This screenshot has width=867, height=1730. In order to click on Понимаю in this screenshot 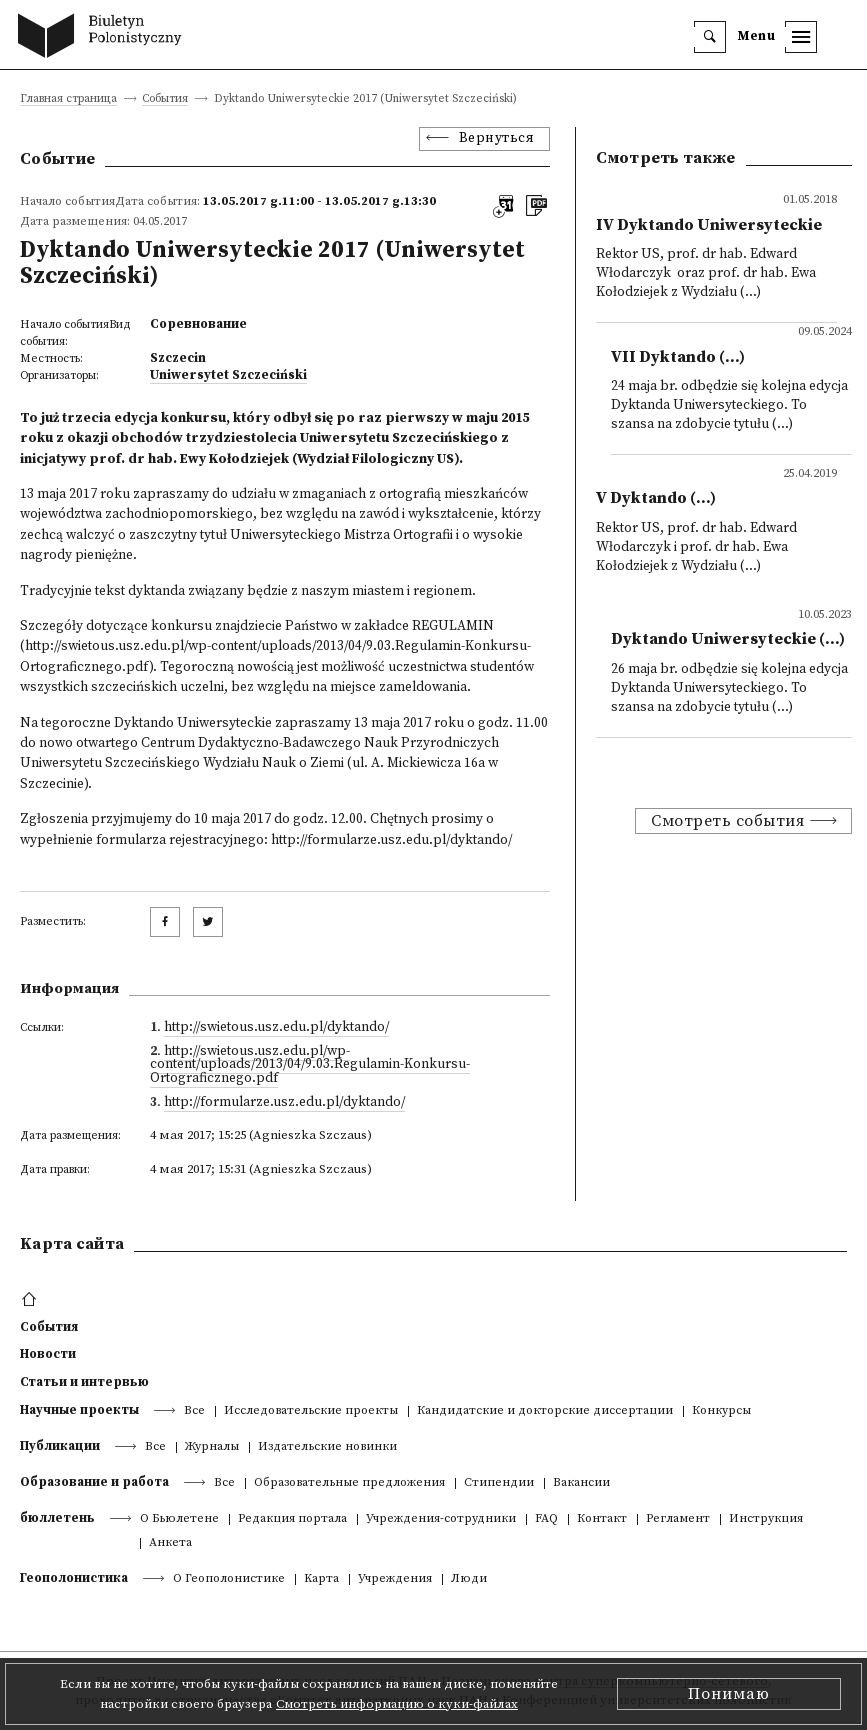, I will do `click(729, 1694)`.